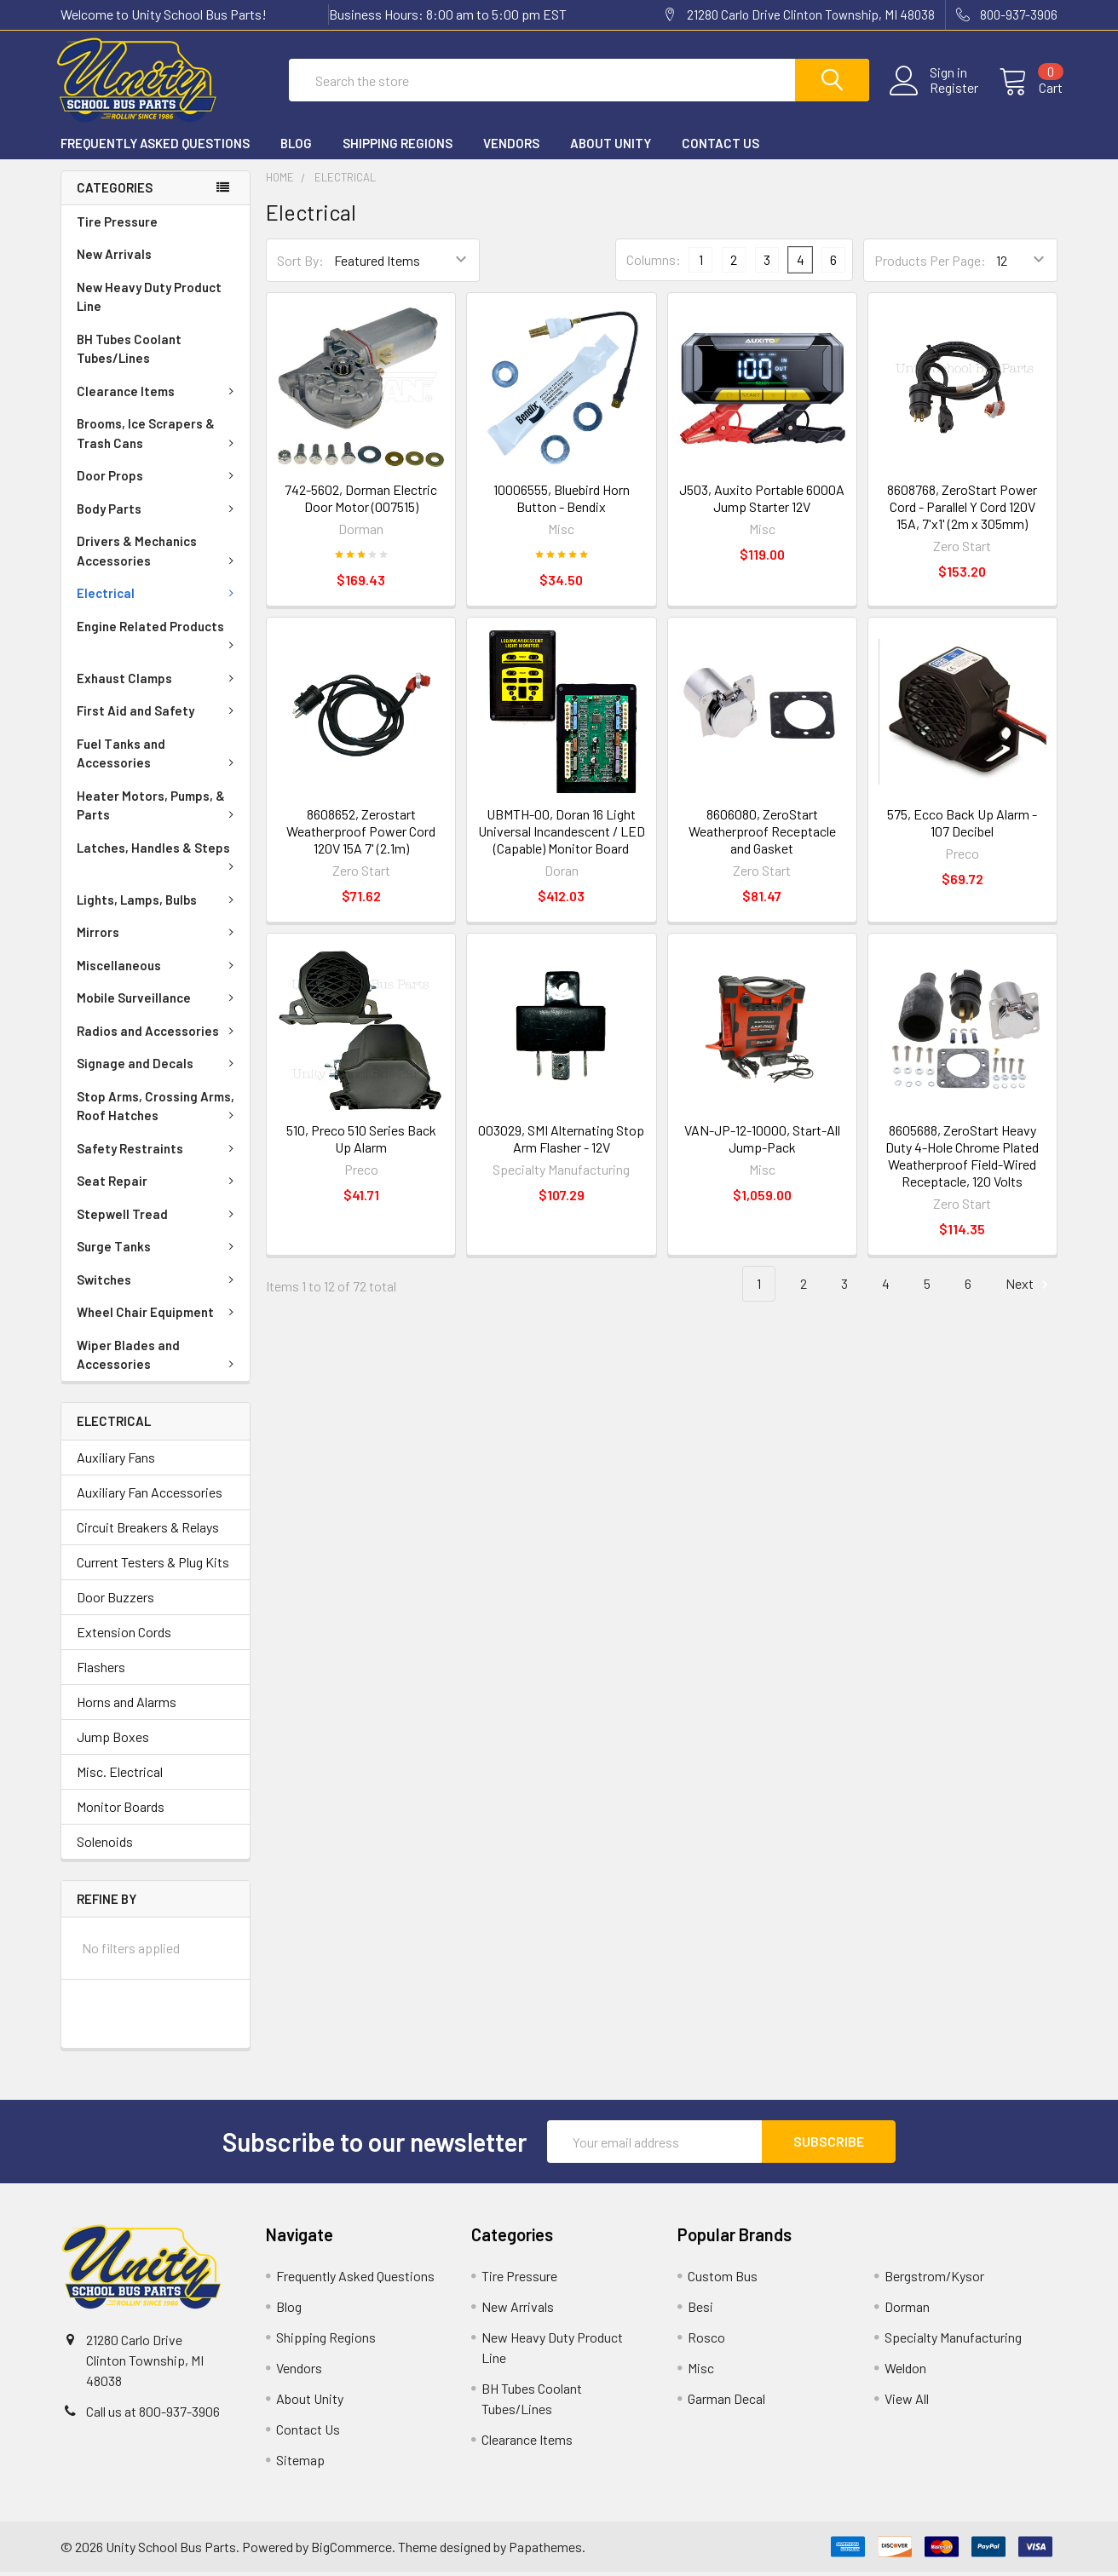  Describe the element at coordinates (361, 502) in the screenshot. I see `742-5602, Dorman Electric Door Motor (007515)` at that location.